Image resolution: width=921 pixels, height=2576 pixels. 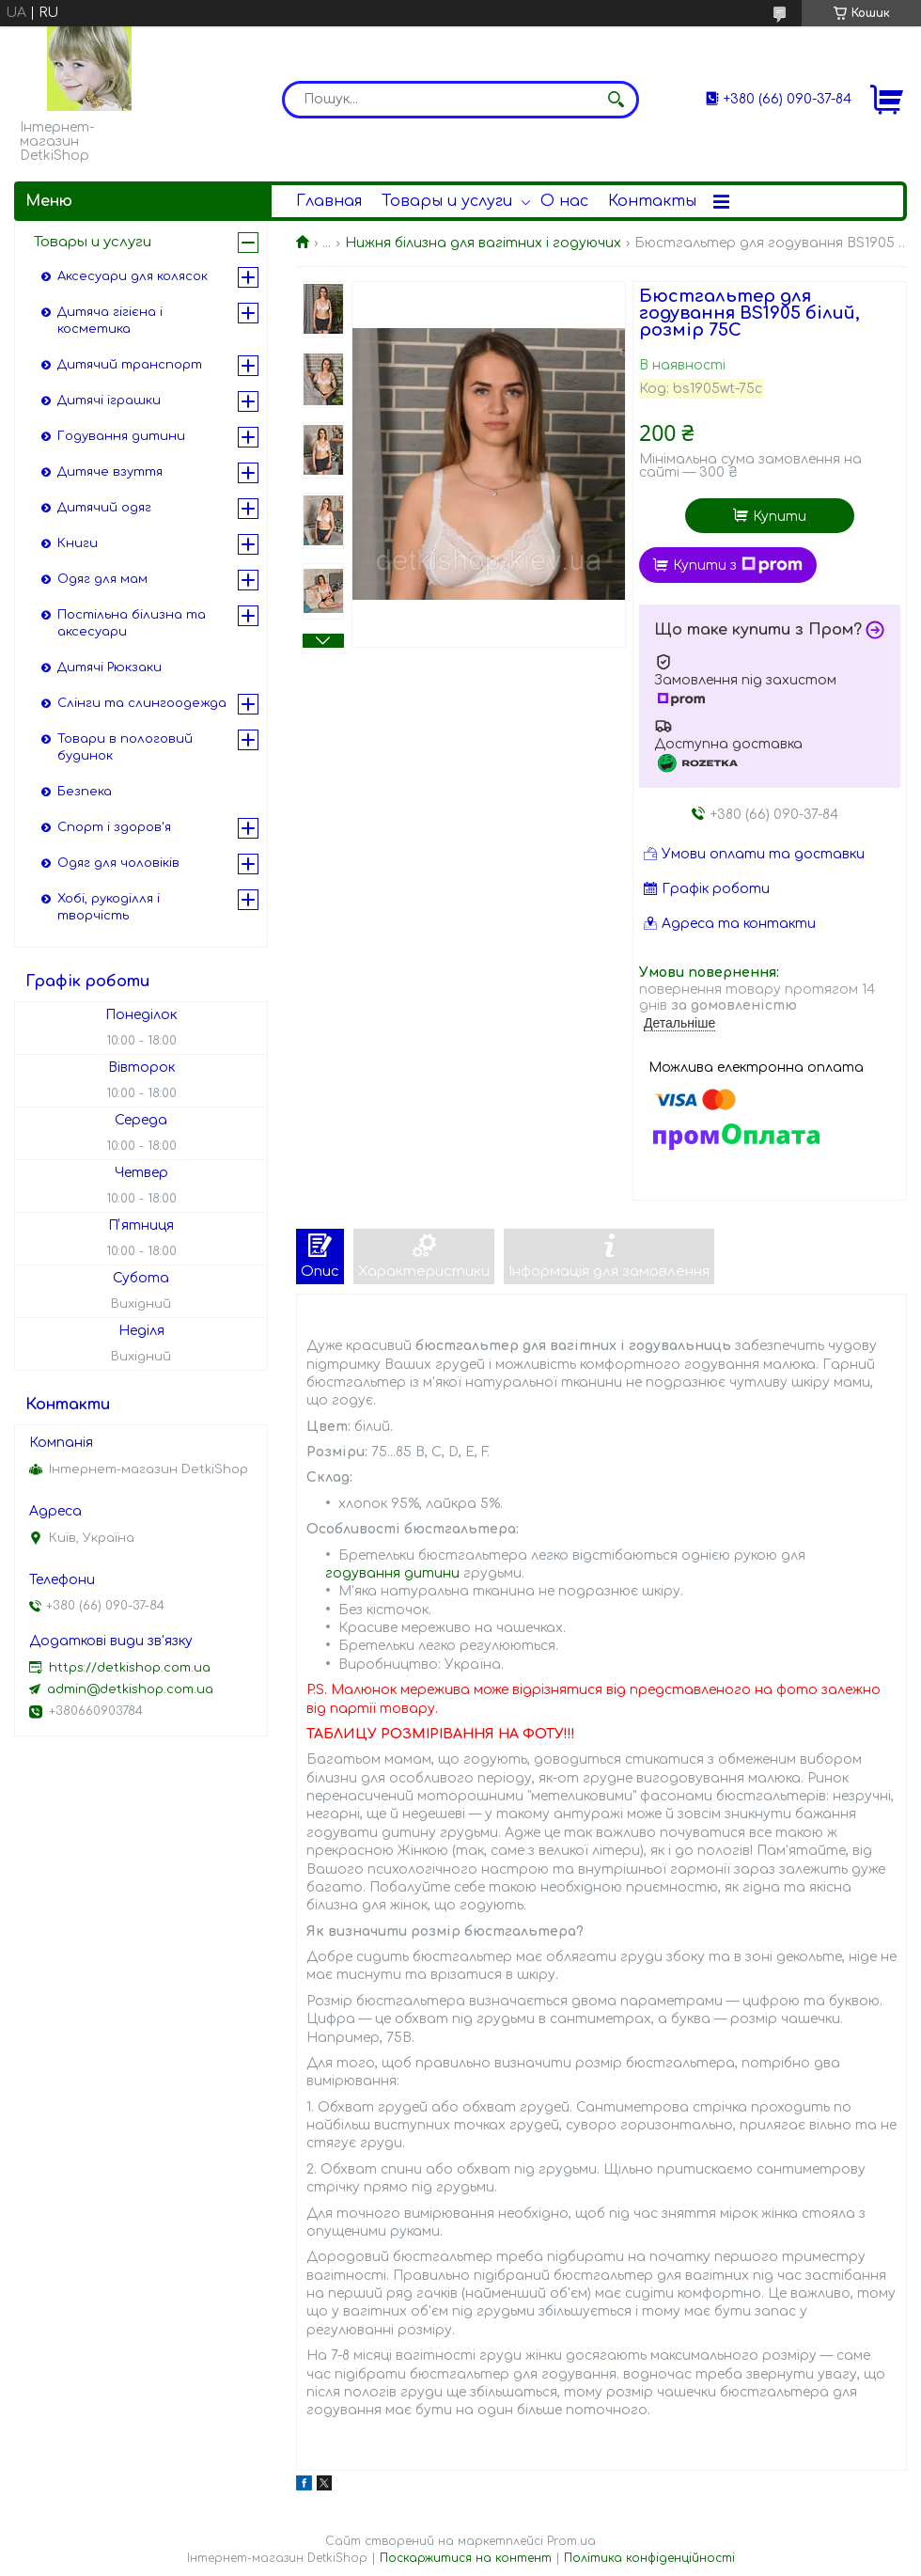 I want to click on Купити з, so click(x=738, y=565).